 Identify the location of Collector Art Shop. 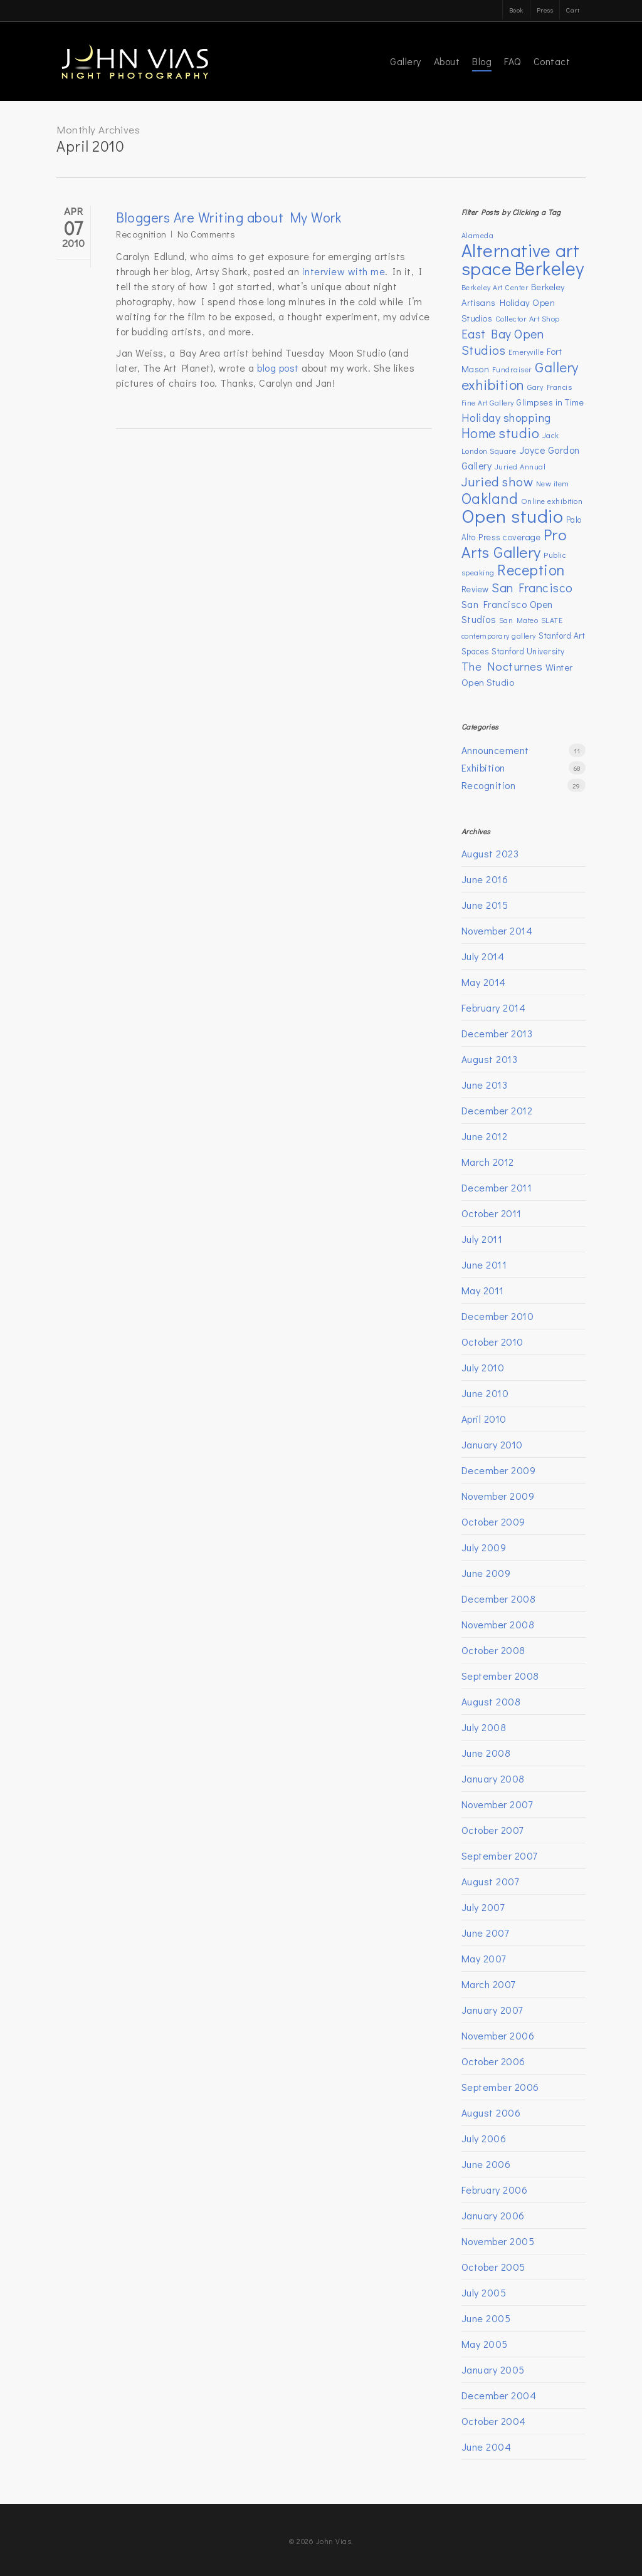
(527, 318).